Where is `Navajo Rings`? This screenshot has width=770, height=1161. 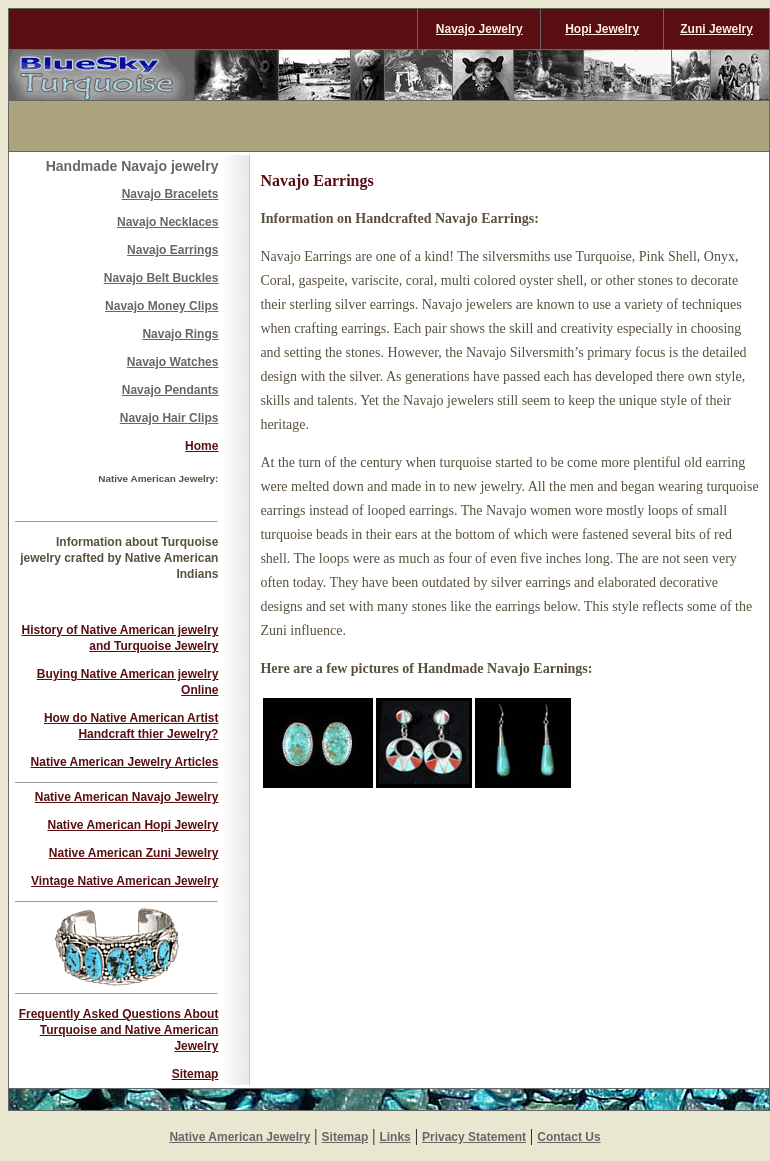
Navajo Rings is located at coordinates (180, 334).